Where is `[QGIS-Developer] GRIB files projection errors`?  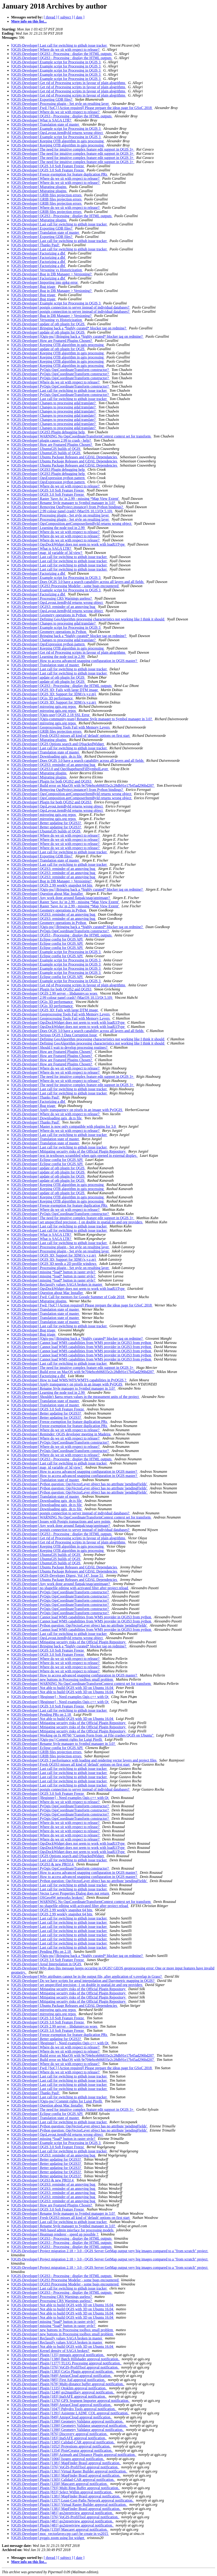 [QGIS-Developer] GRIB files projection errors is located at coordinates (46, 195).